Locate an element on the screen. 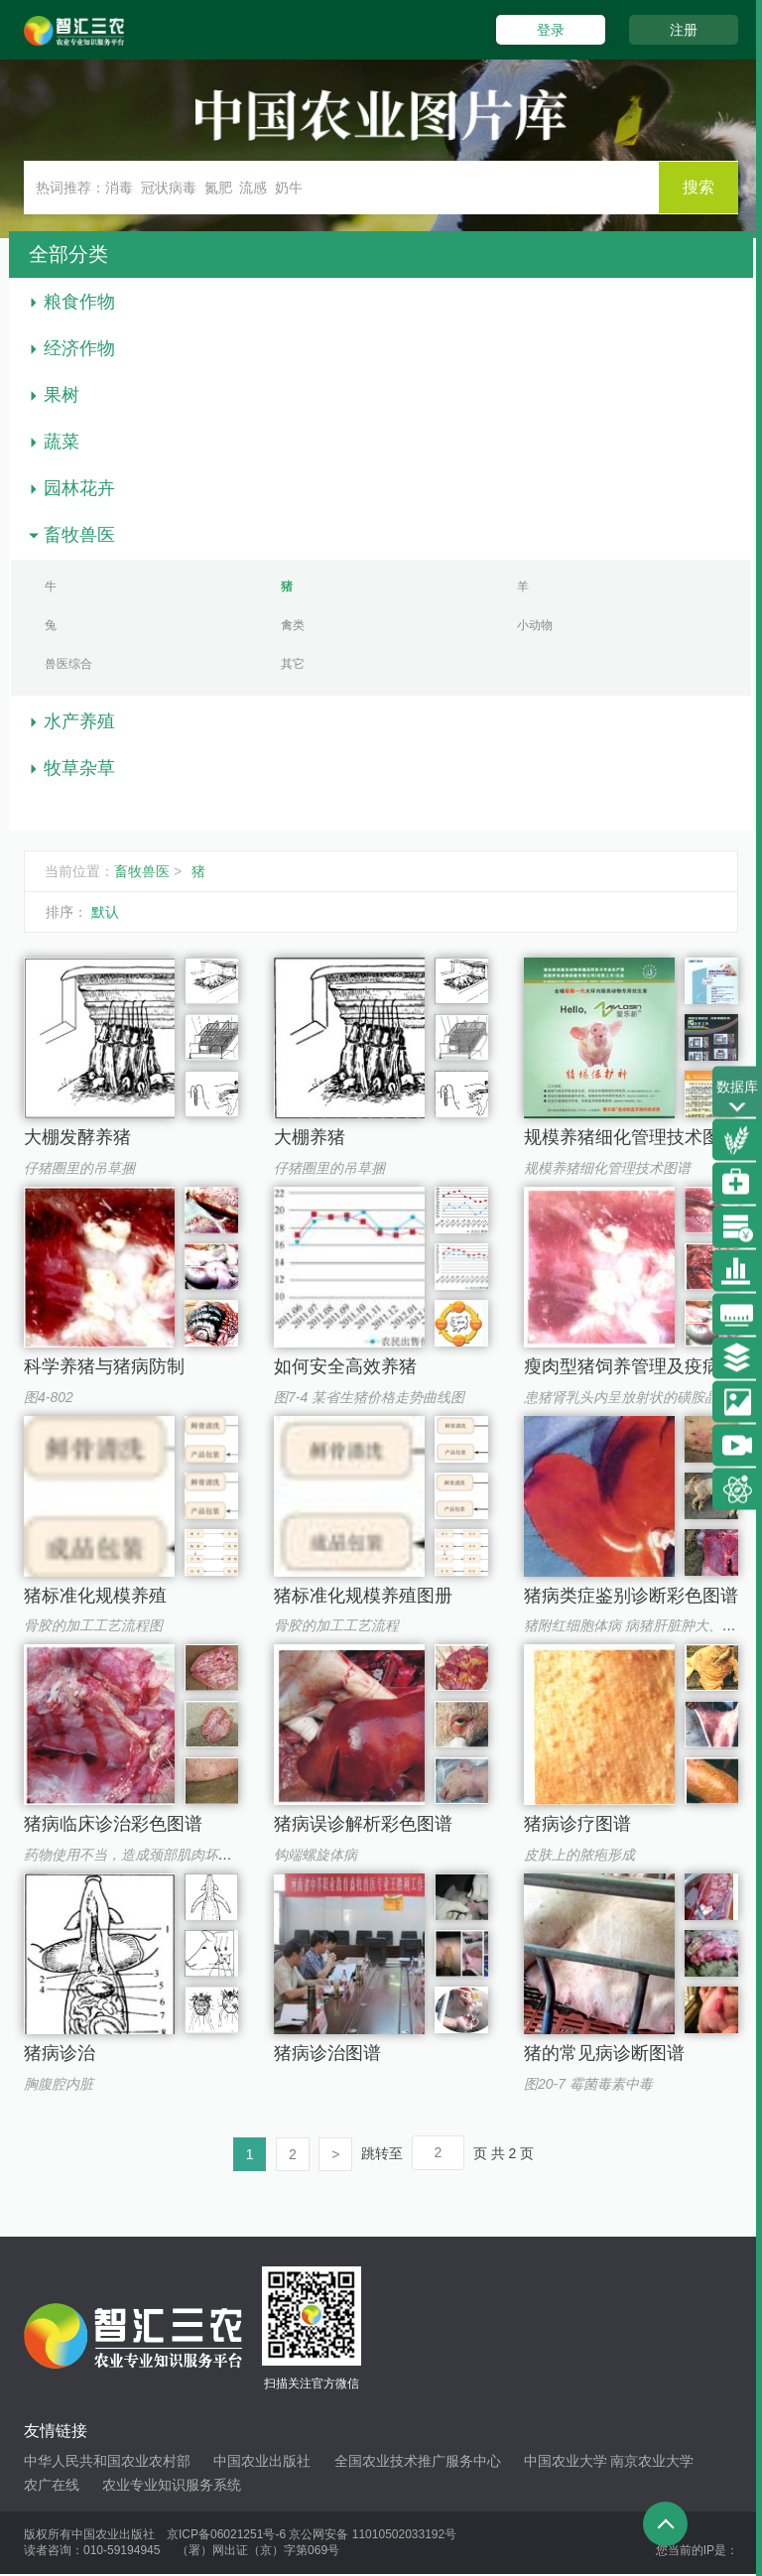 The height and width of the screenshot is (2576, 762). 骨胶的加工工艺流程 is located at coordinates (336, 1625).